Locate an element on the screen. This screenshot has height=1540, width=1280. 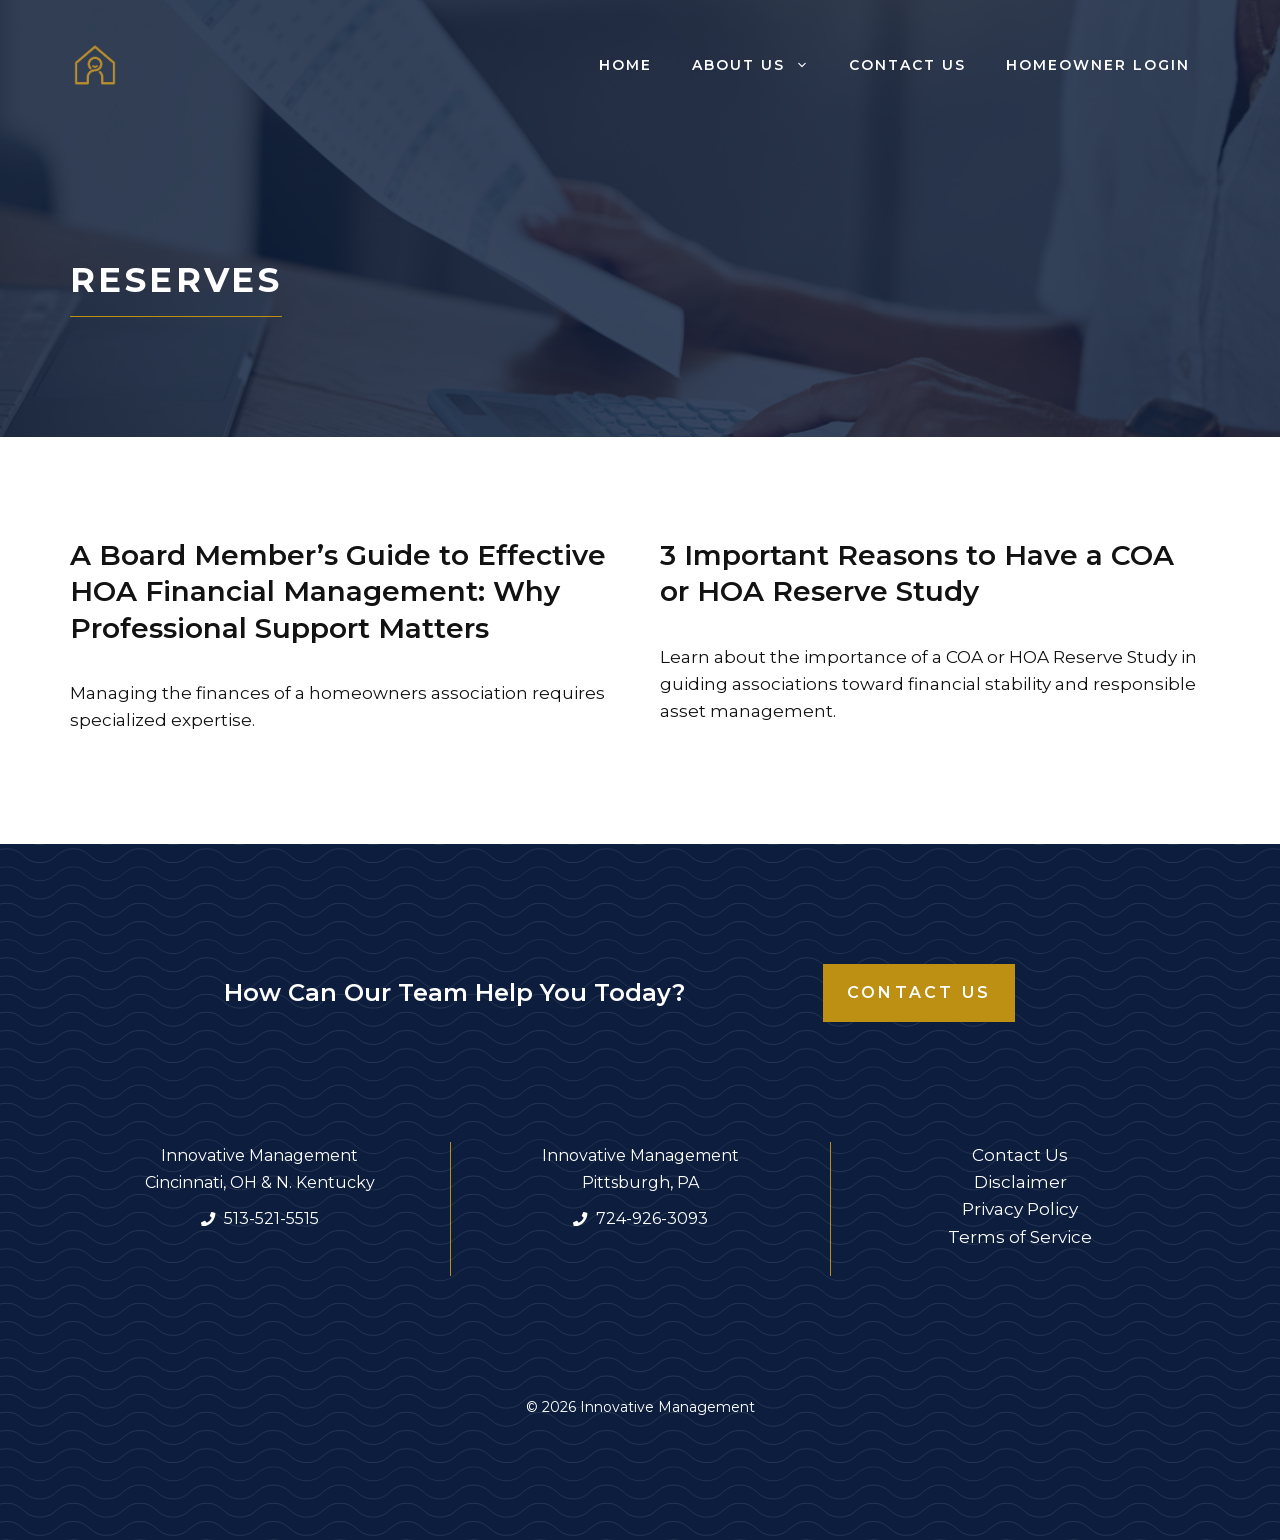
Home is located at coordinates (625, 65).